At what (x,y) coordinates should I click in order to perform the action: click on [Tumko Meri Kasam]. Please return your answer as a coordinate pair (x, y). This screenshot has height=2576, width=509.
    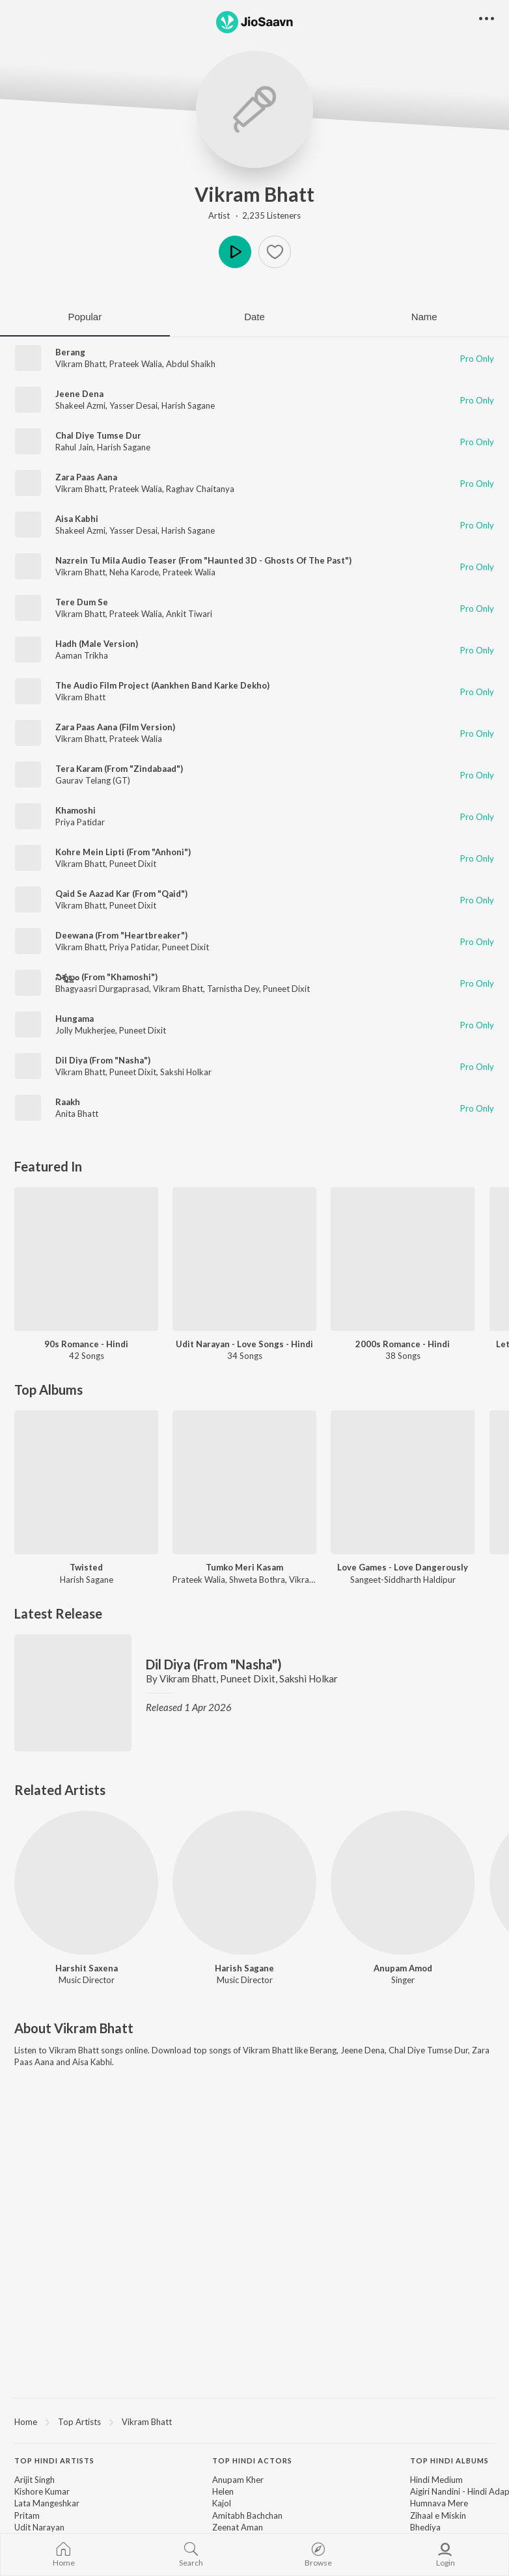
    Looking at the image, I should click on (244, 1482).